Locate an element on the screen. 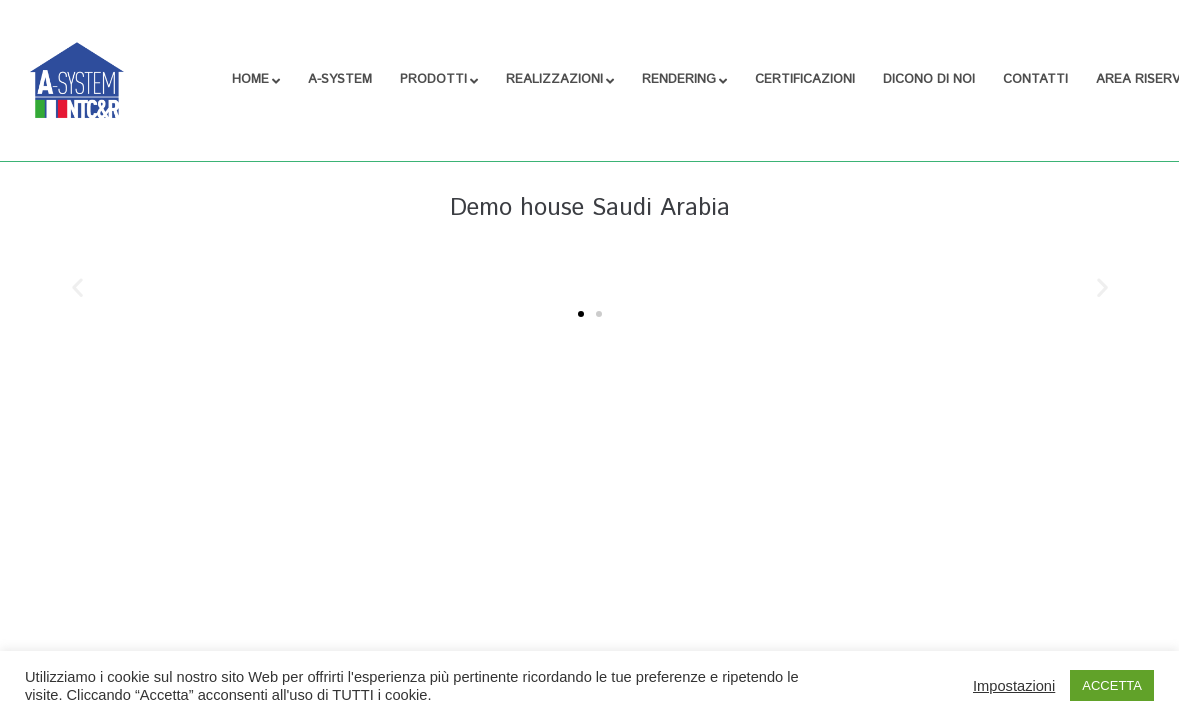  ACCETTA [button] is located at coordinates (1112, 685).